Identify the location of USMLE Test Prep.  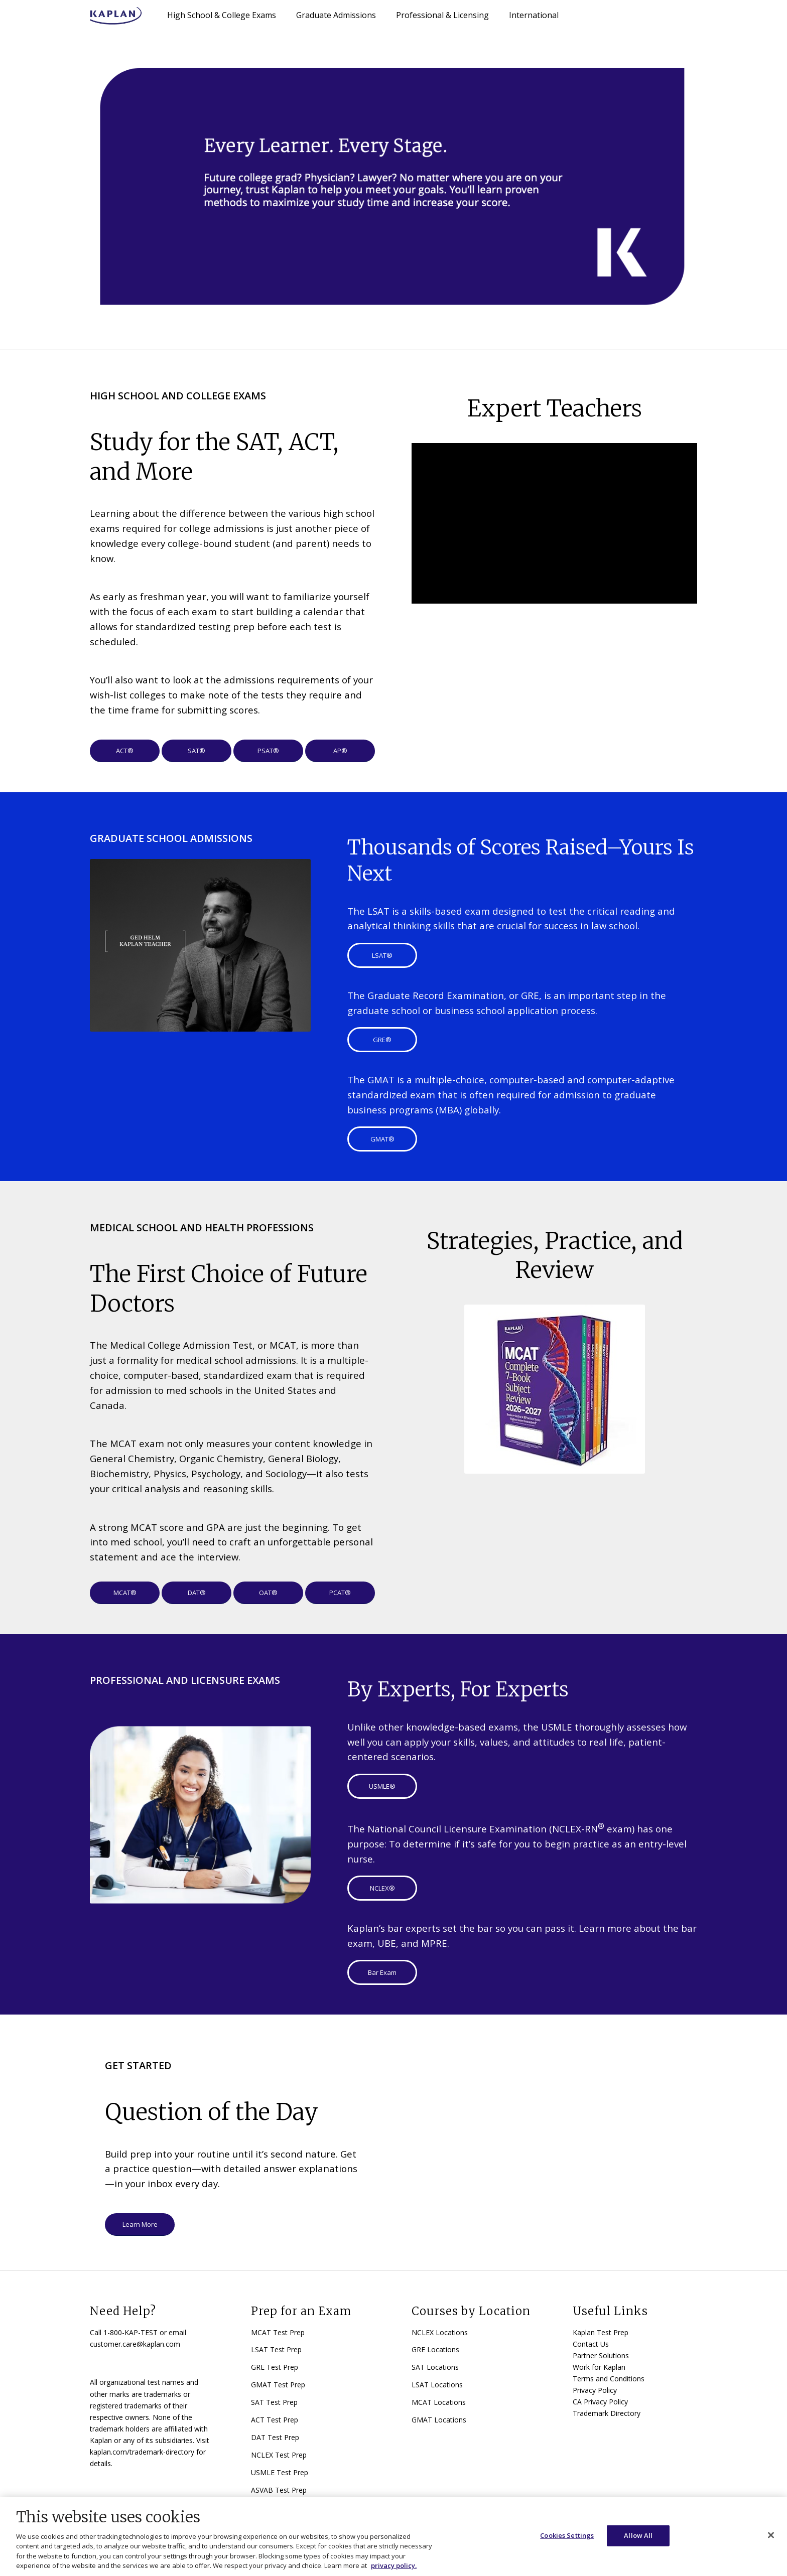
(279, 2472).